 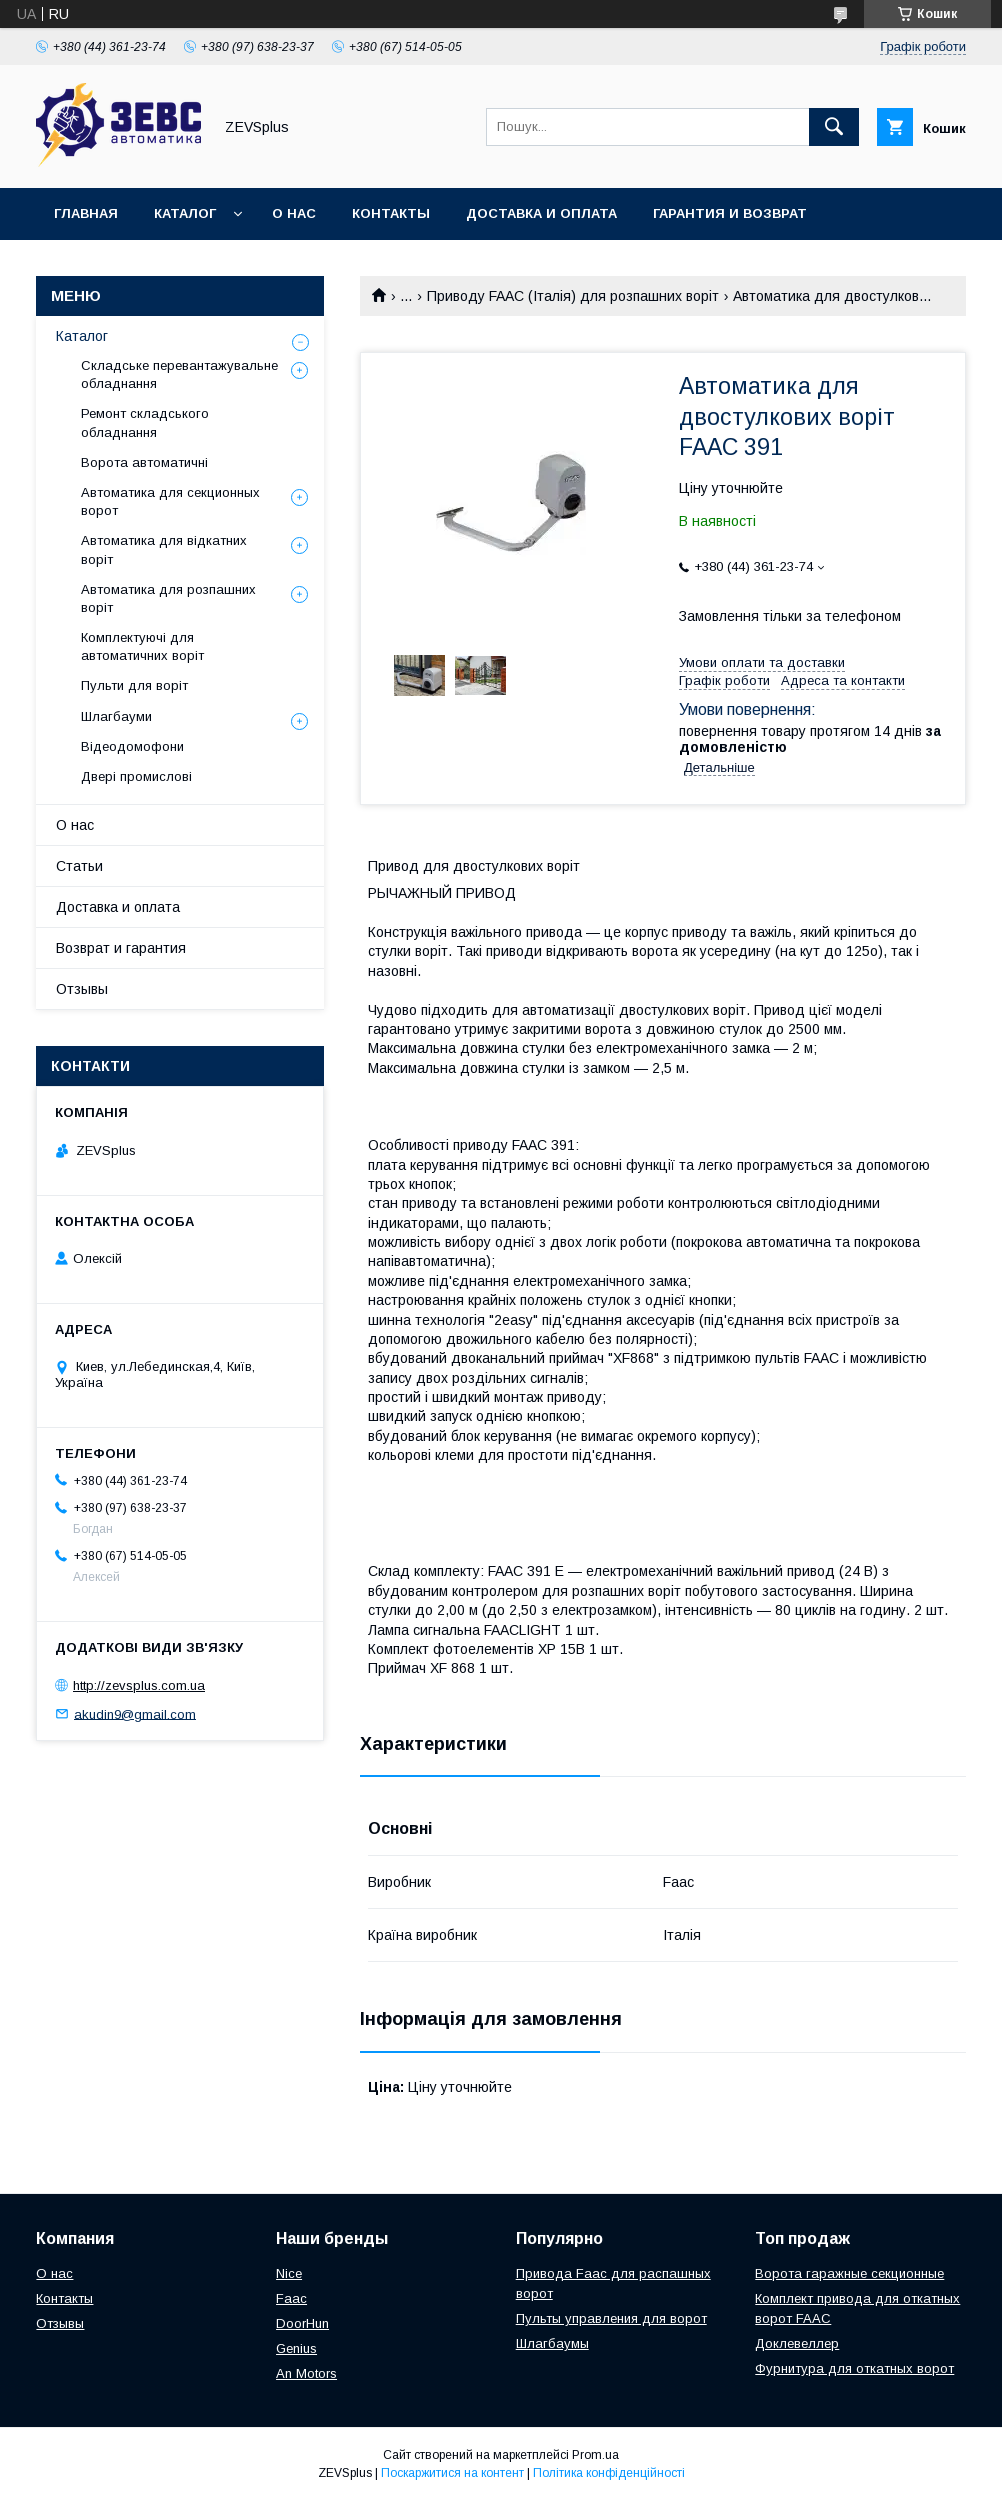 What do you see at coordinates (854, 2368) in the screenshot?
I see `Фурнитура для откатных ворот` at bounding box center [854, 2368].